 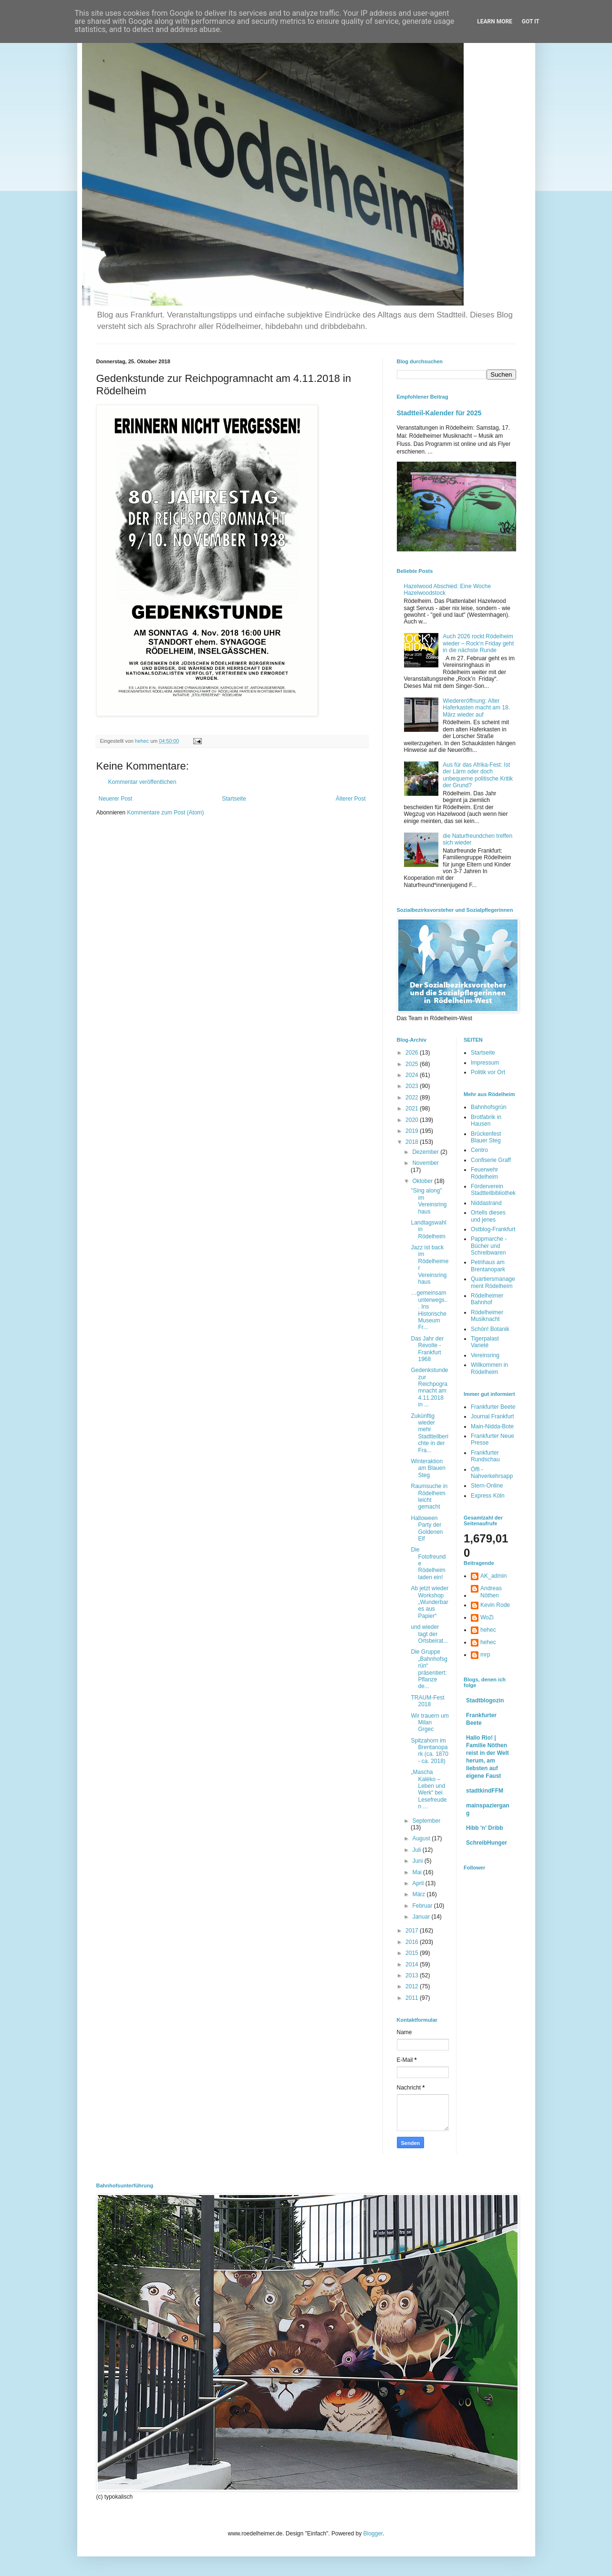 I want to click on Learn More, so click(x=494, y=21).